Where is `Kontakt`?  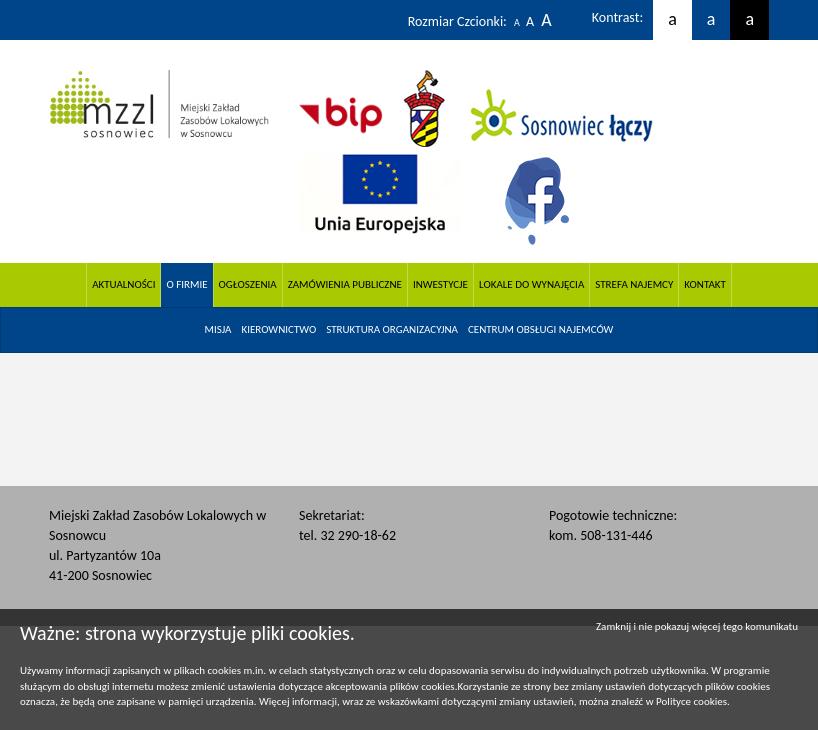 Kontakt is located at coordinates (705, 284).